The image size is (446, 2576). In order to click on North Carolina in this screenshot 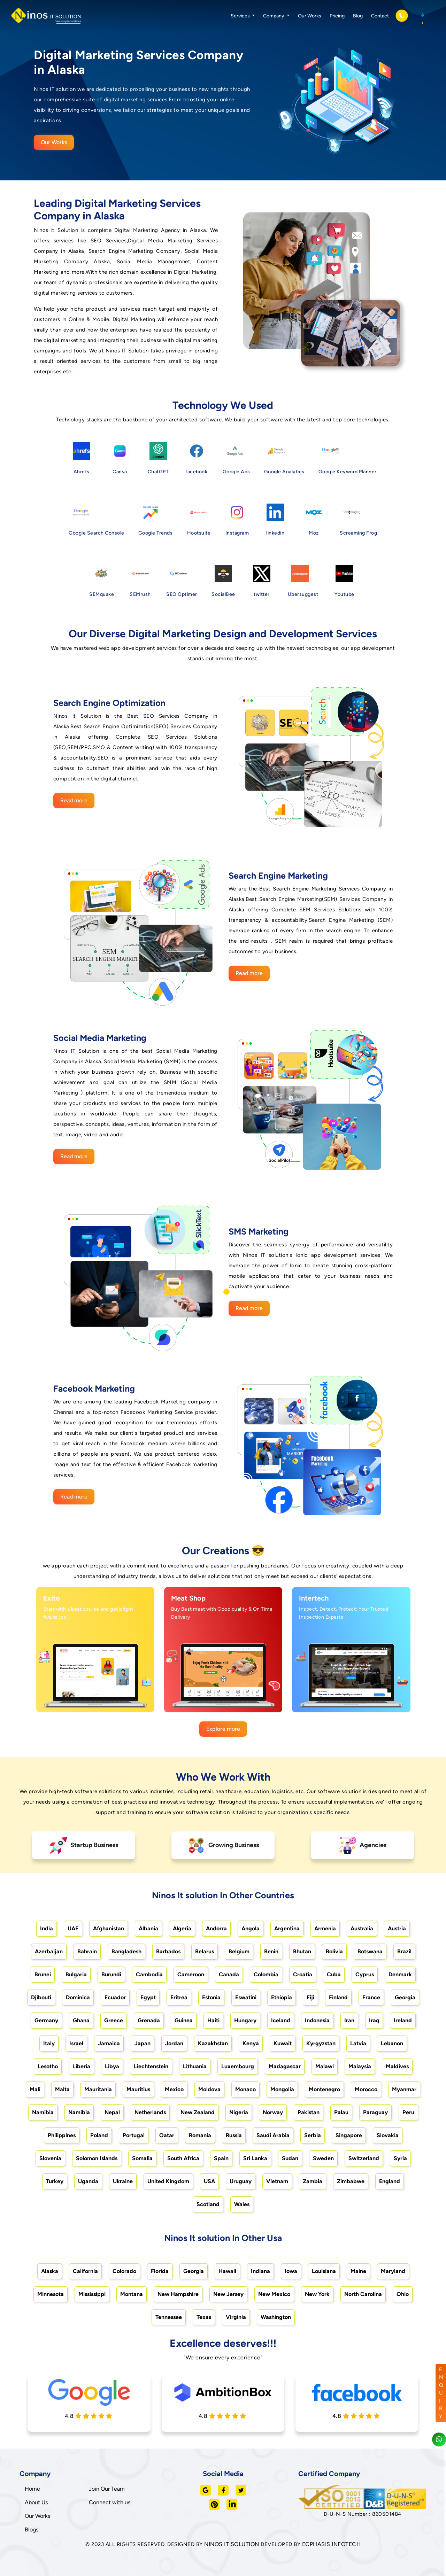, I will do `click(363, 2294)`.